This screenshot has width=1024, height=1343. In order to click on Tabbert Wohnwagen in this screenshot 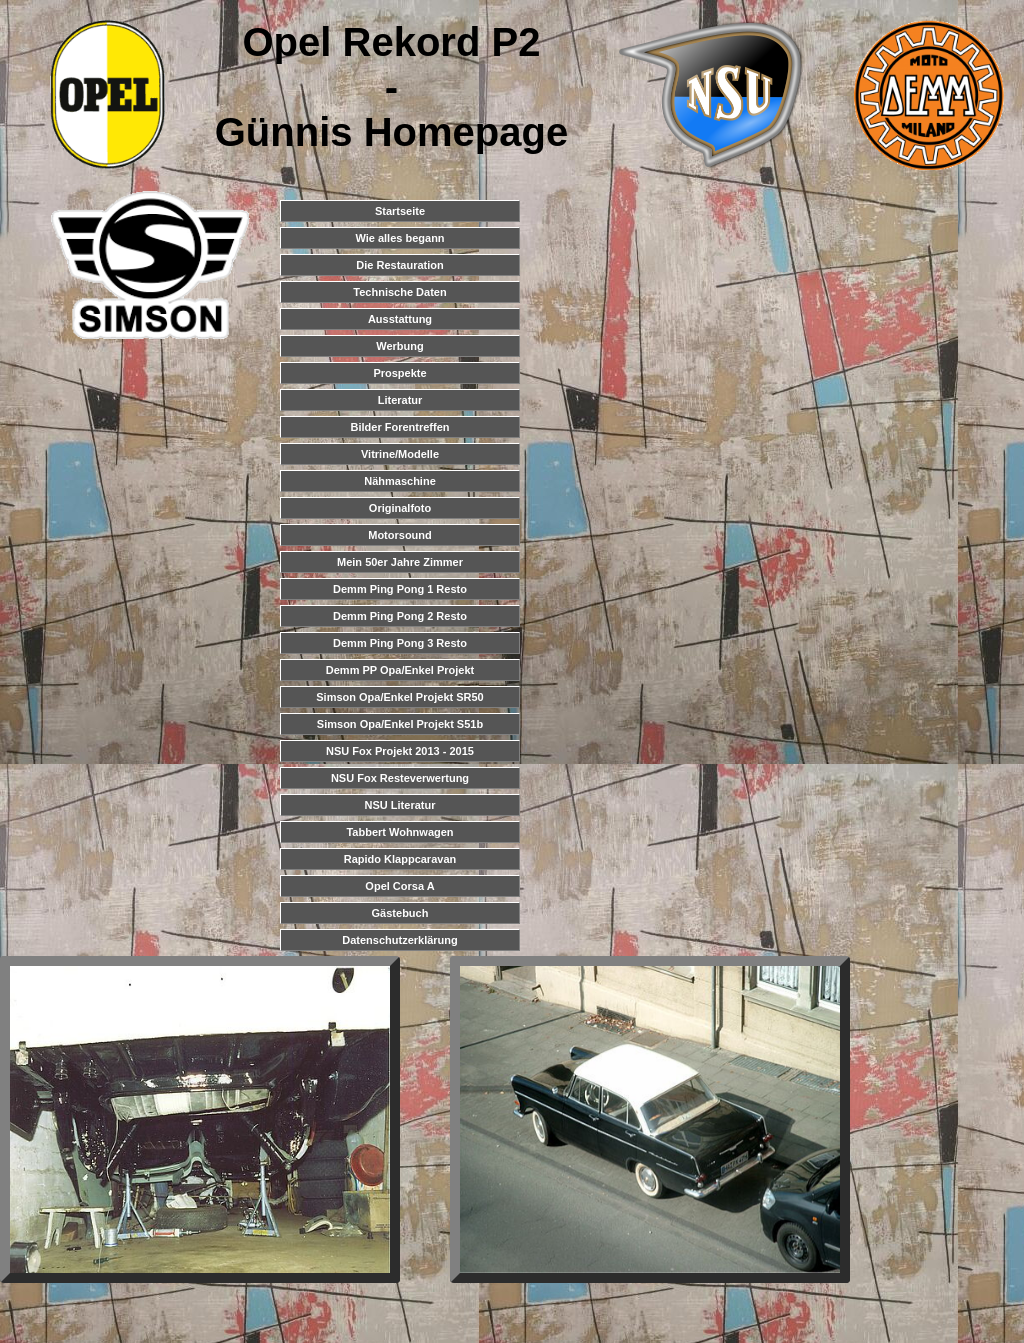, I will do `click(399, 832)`.